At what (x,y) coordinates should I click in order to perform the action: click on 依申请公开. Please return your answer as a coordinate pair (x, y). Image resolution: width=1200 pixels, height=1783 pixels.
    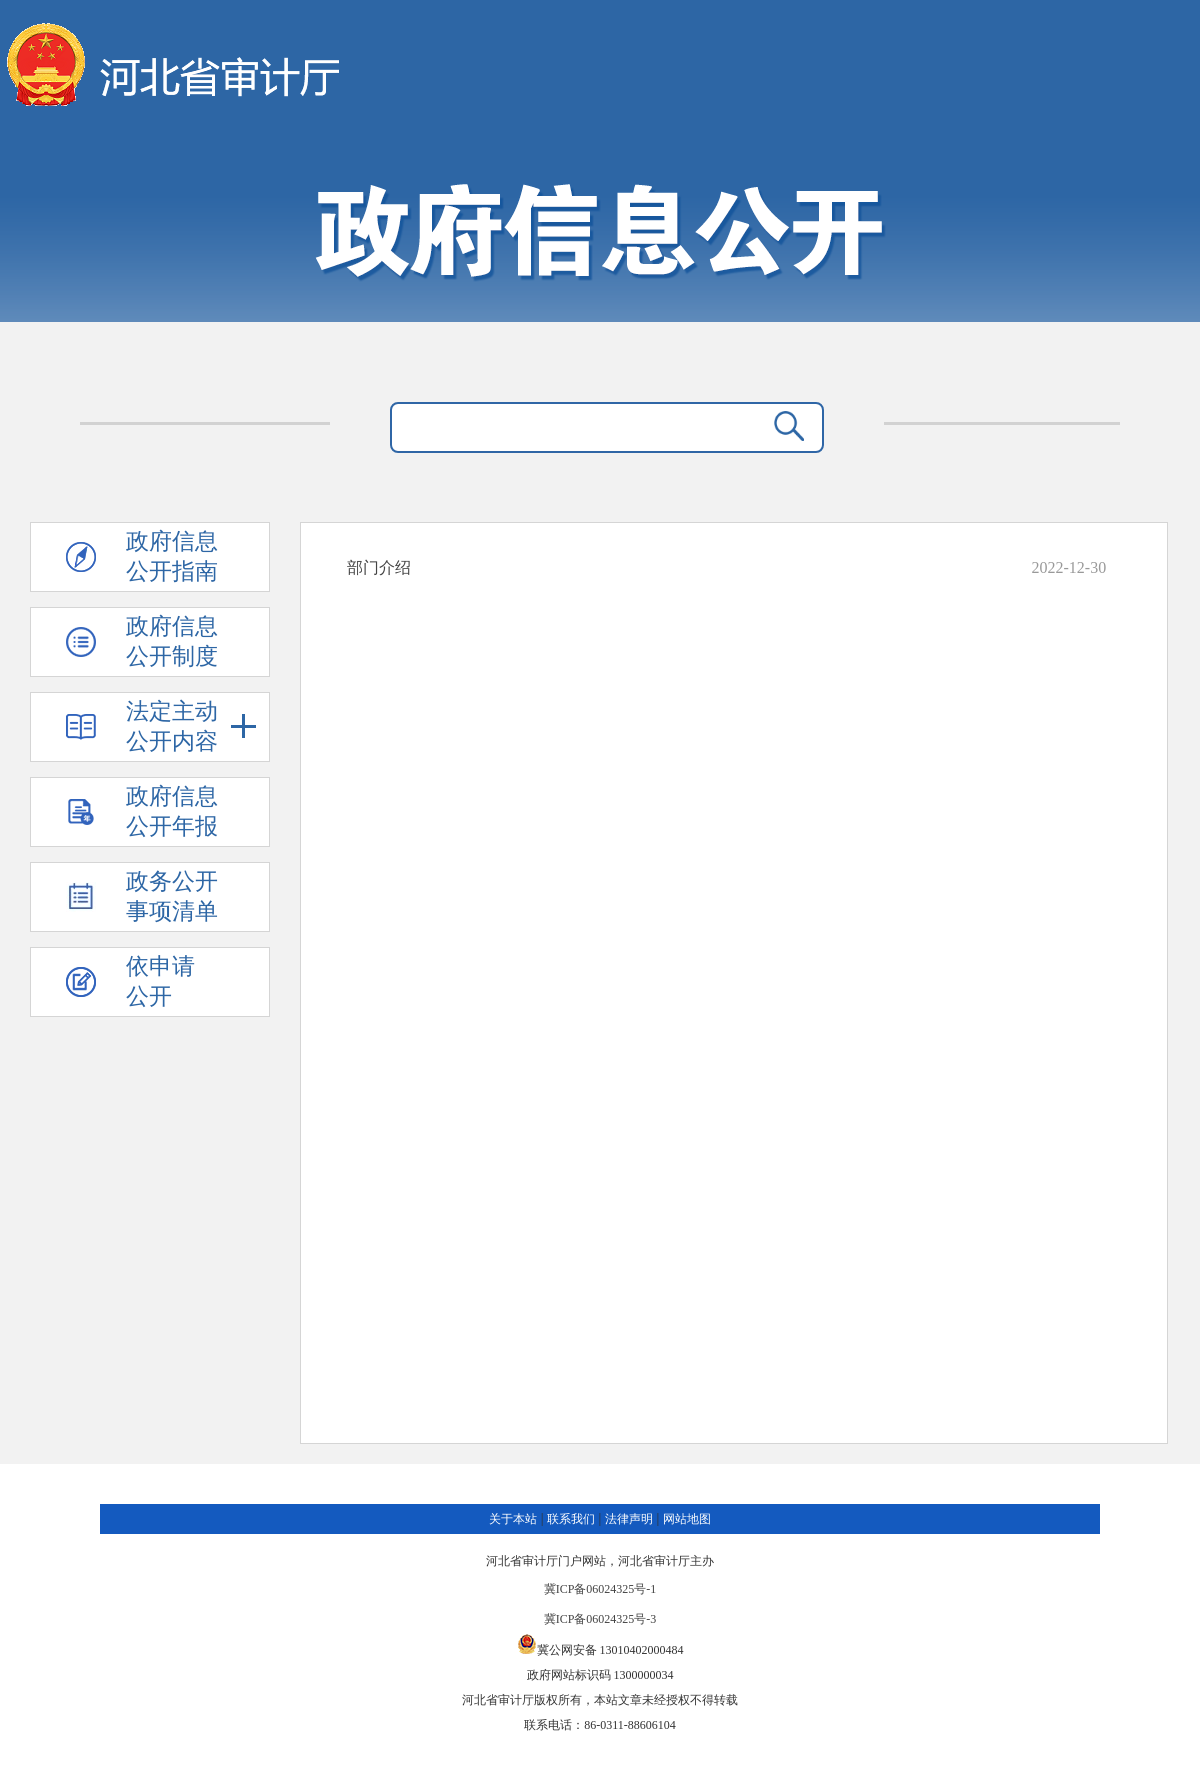
    Looking at the image, I should click on (160, 981).